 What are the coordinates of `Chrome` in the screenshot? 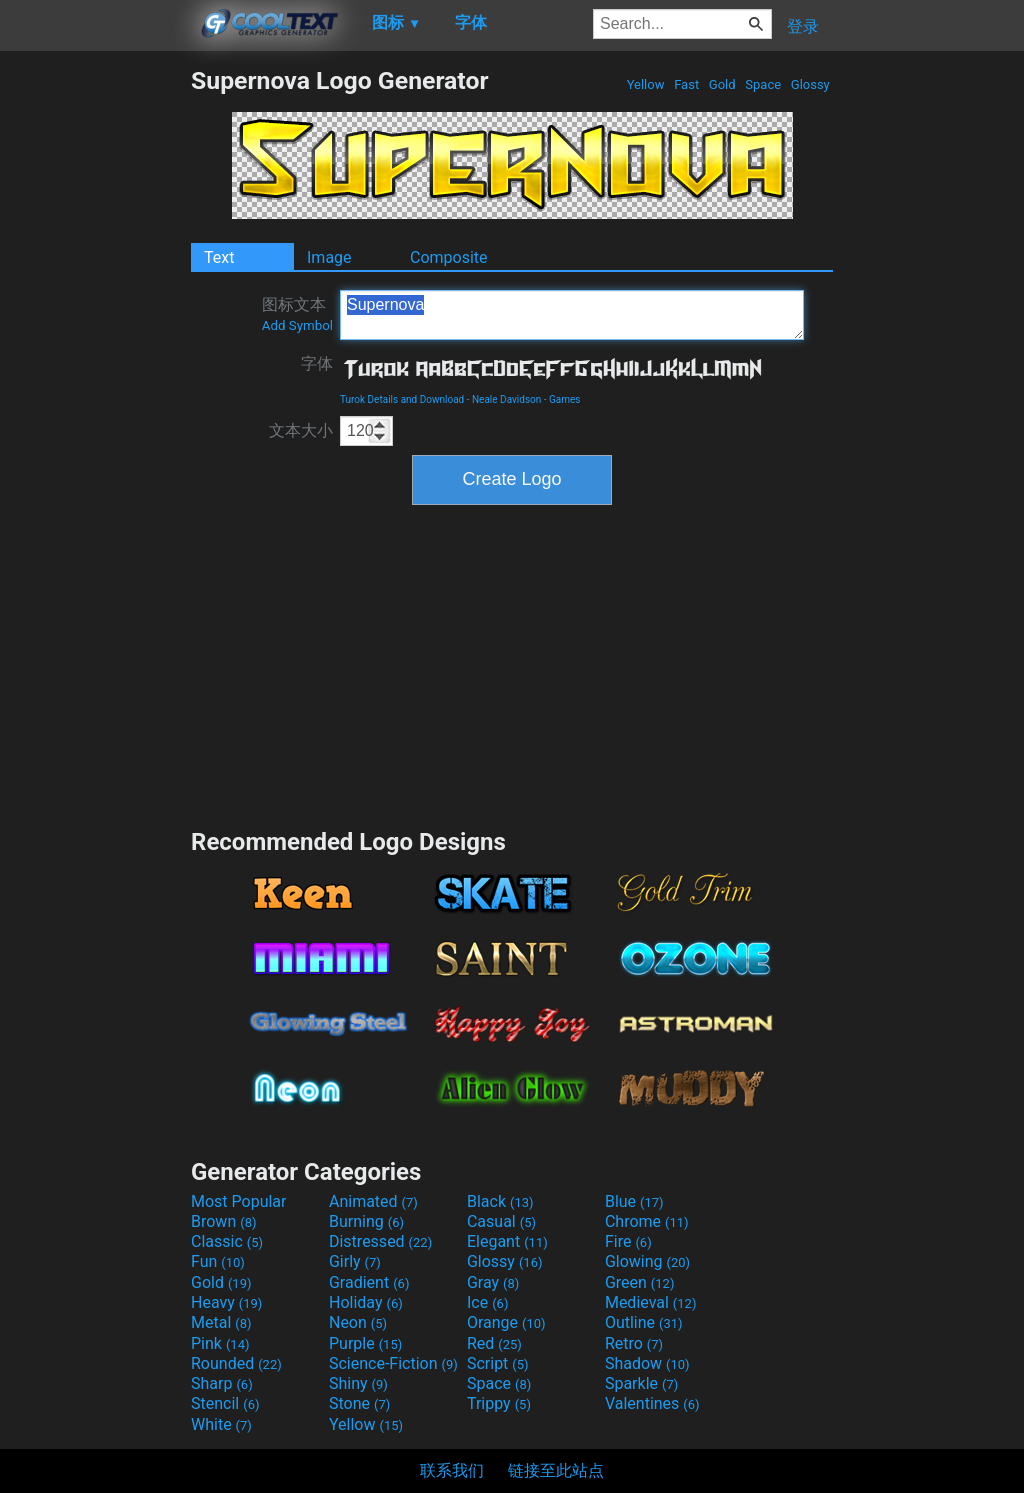 It's located at (647, 1221).